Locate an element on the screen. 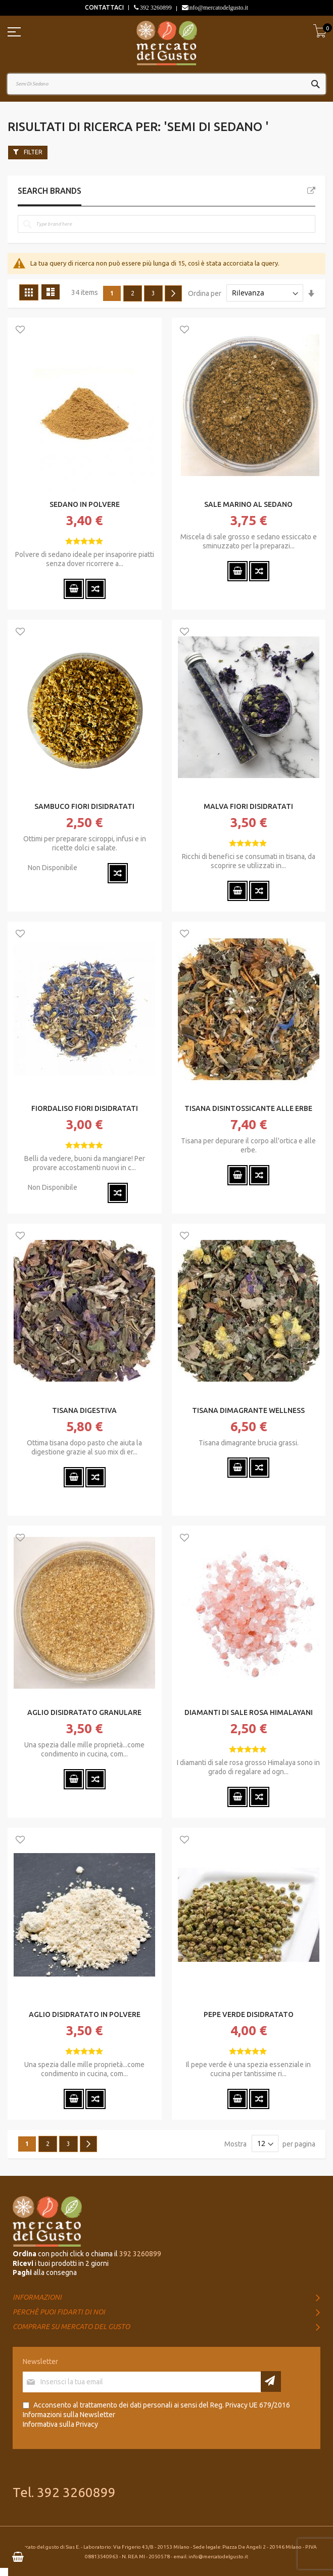 The image size is (333, 2576). Filter [tab] is located at coordinates (33, 152).